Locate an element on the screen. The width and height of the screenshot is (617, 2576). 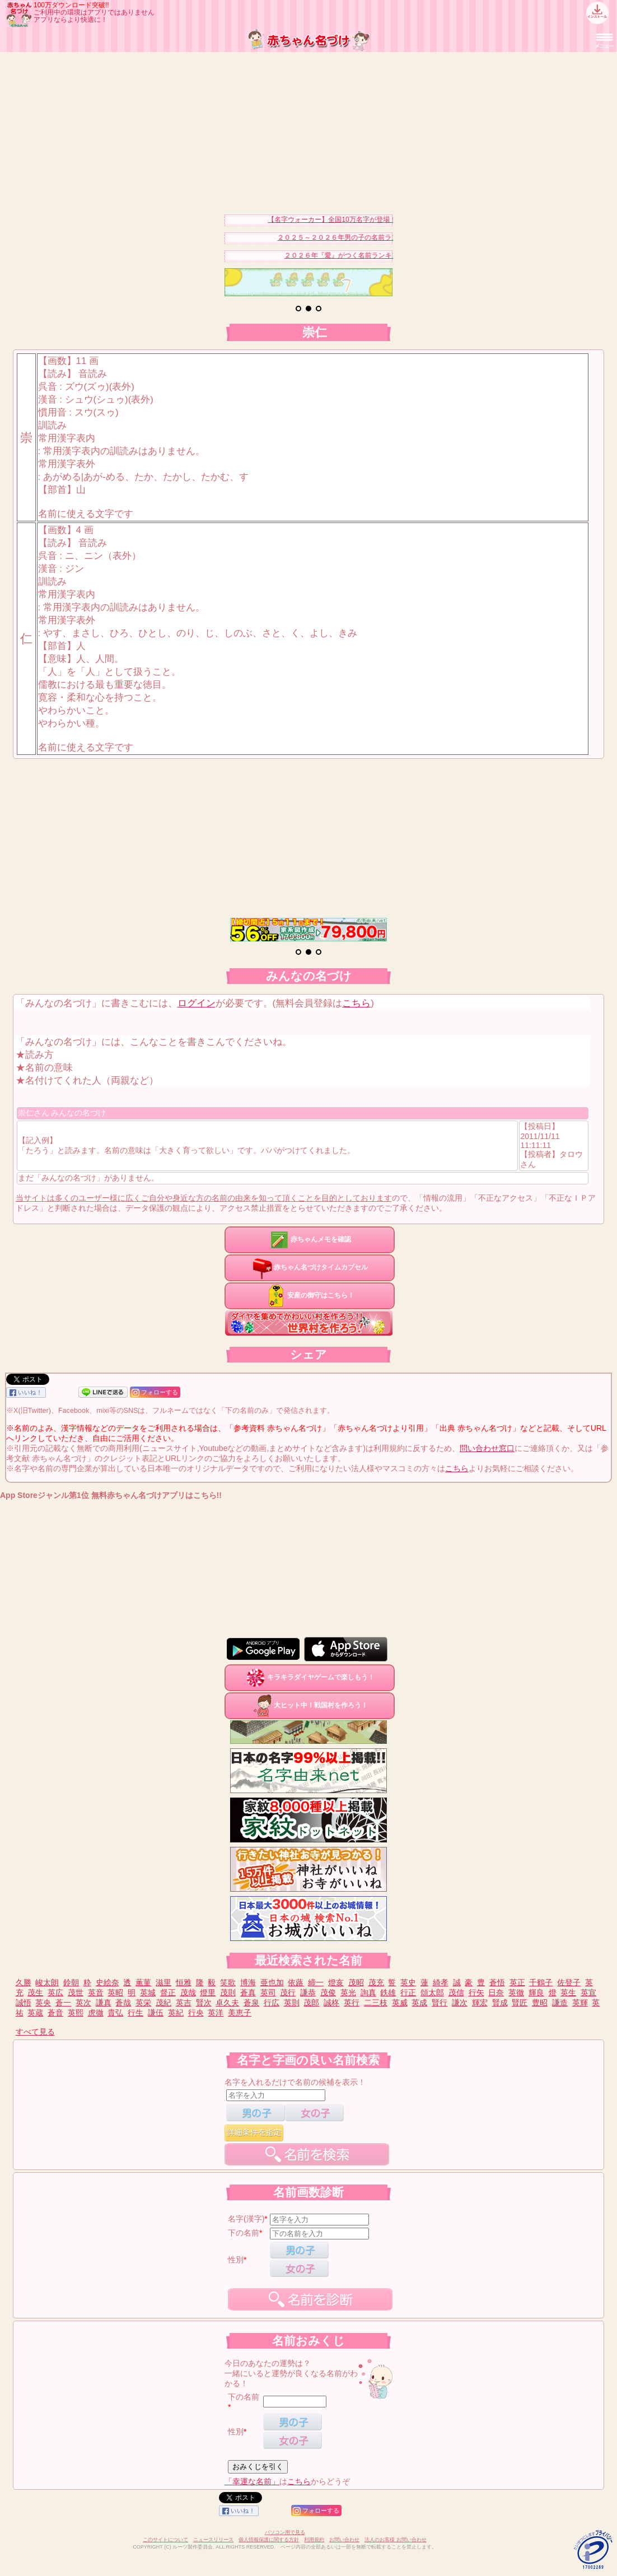
賢次 is located at coordinates (204, 2002).